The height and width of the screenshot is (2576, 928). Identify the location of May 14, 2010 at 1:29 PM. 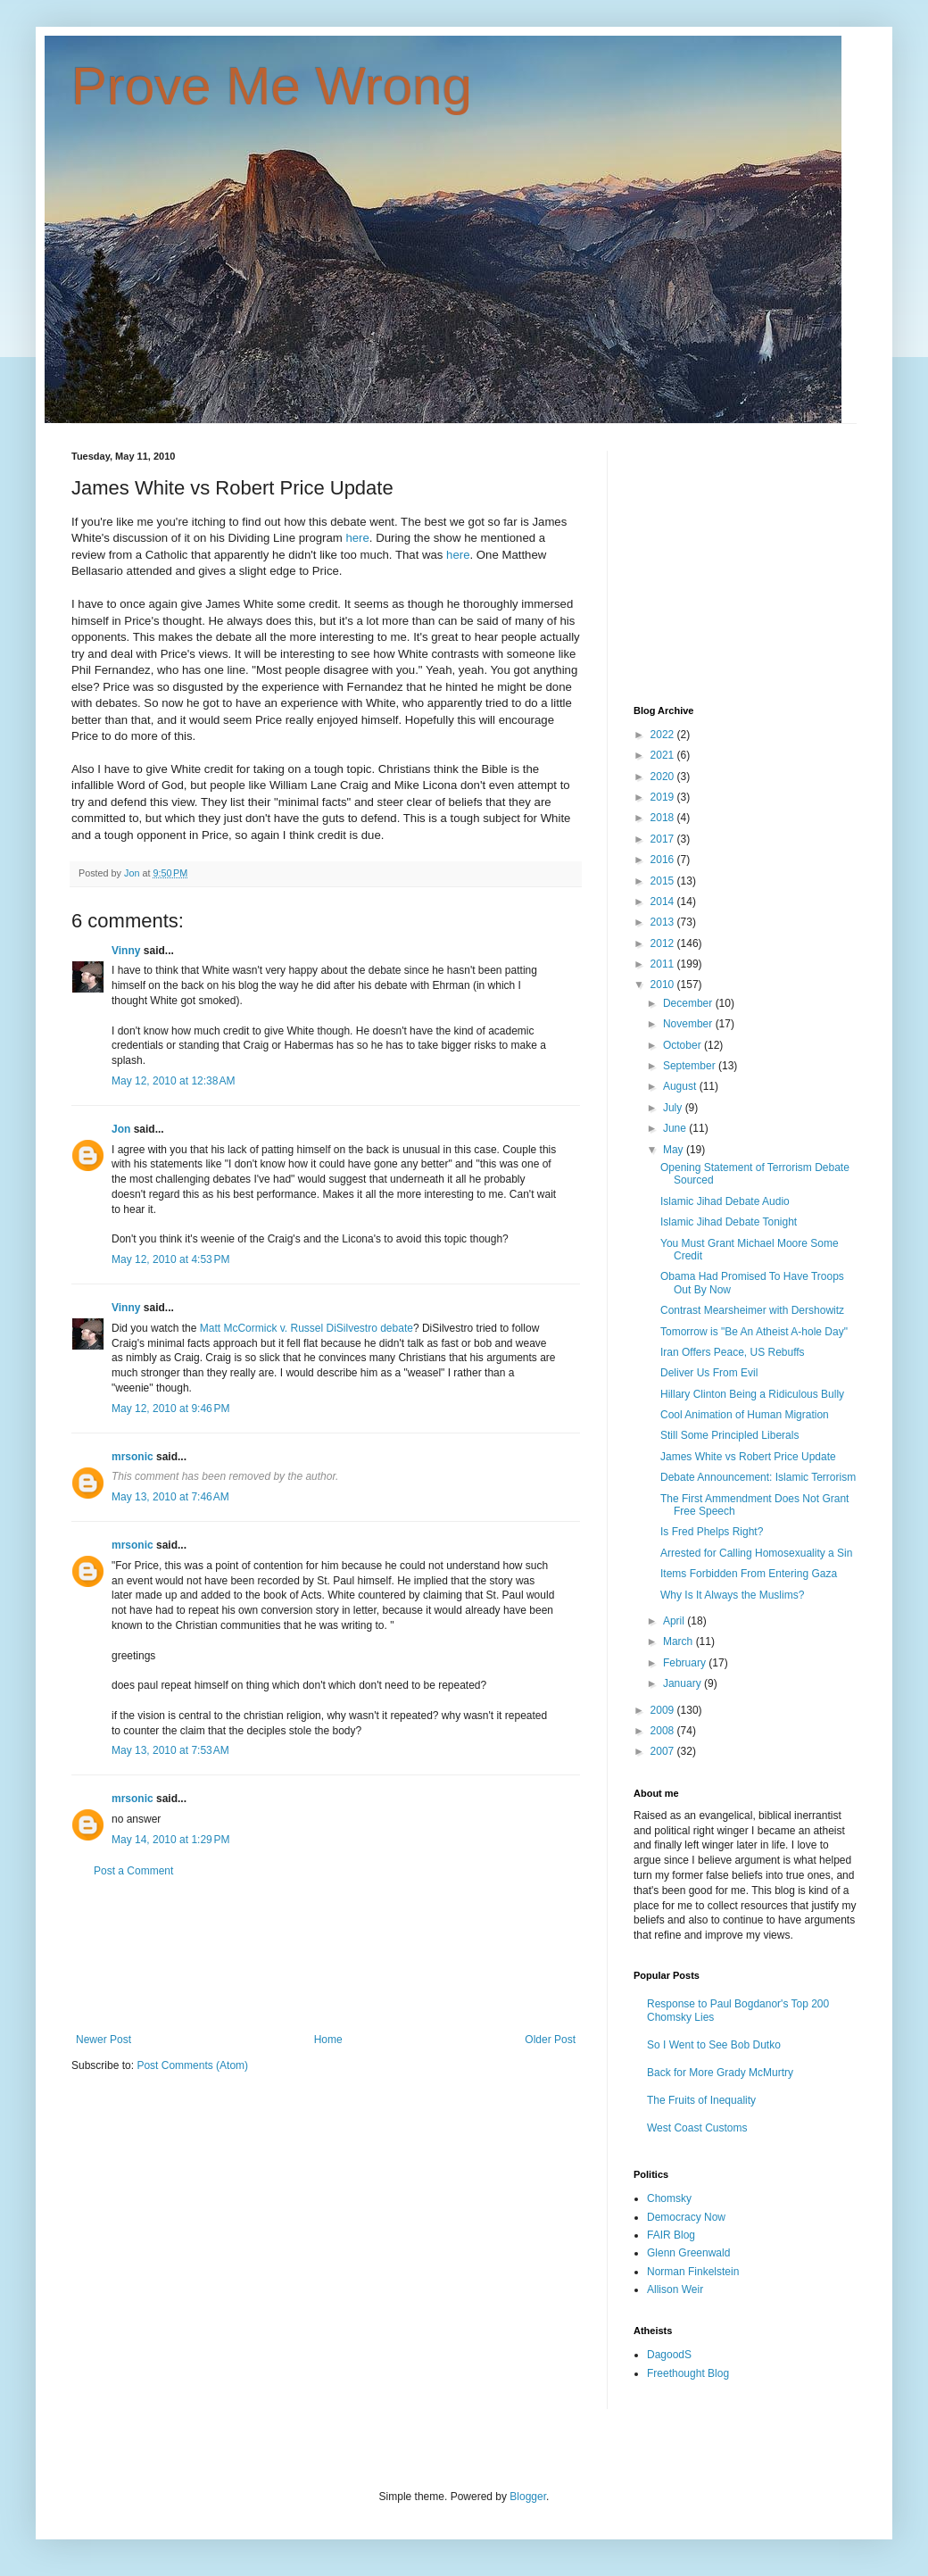
(170, 1839).